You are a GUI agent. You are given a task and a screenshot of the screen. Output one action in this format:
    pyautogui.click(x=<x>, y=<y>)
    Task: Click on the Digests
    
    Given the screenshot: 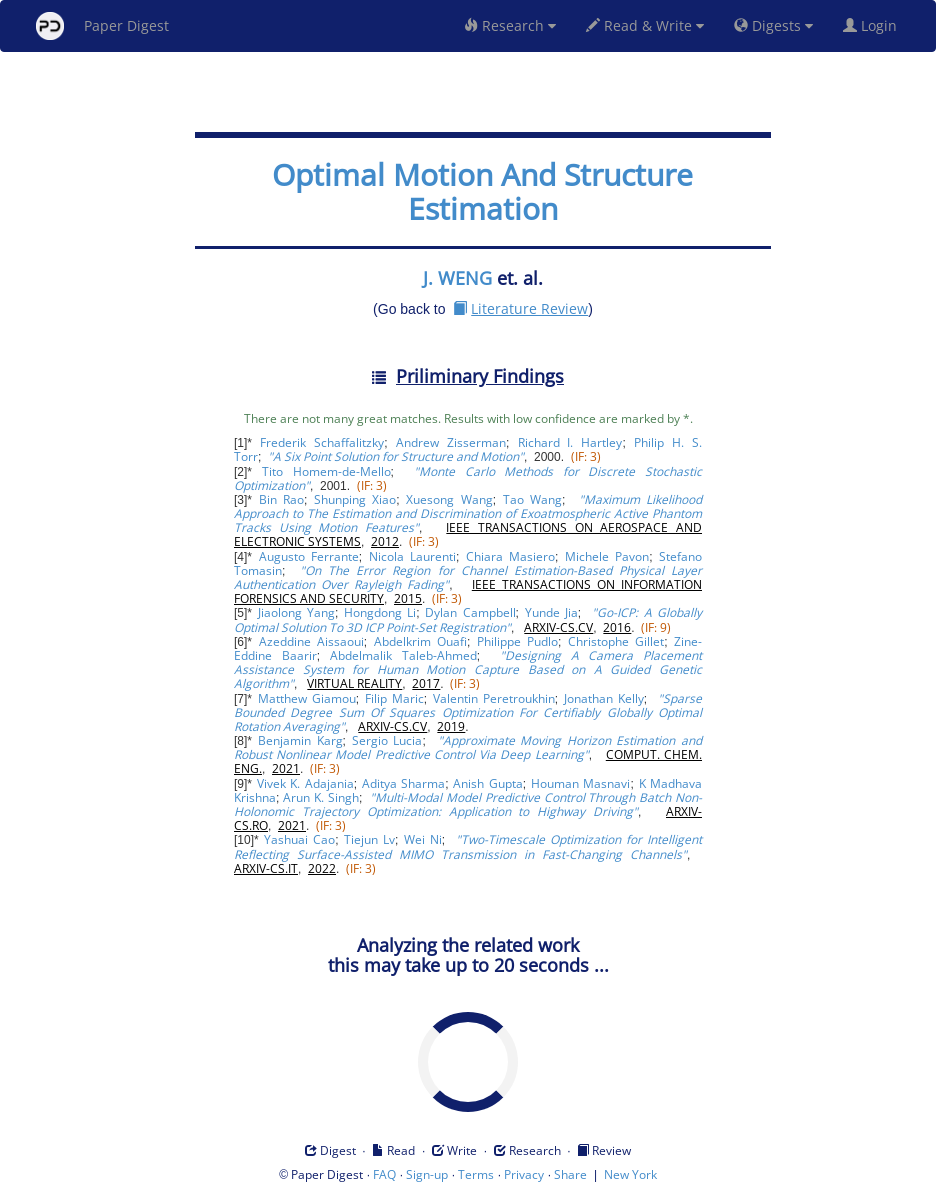 What is the action you would take?
    pyautogui.click(x=773, y=25)
    